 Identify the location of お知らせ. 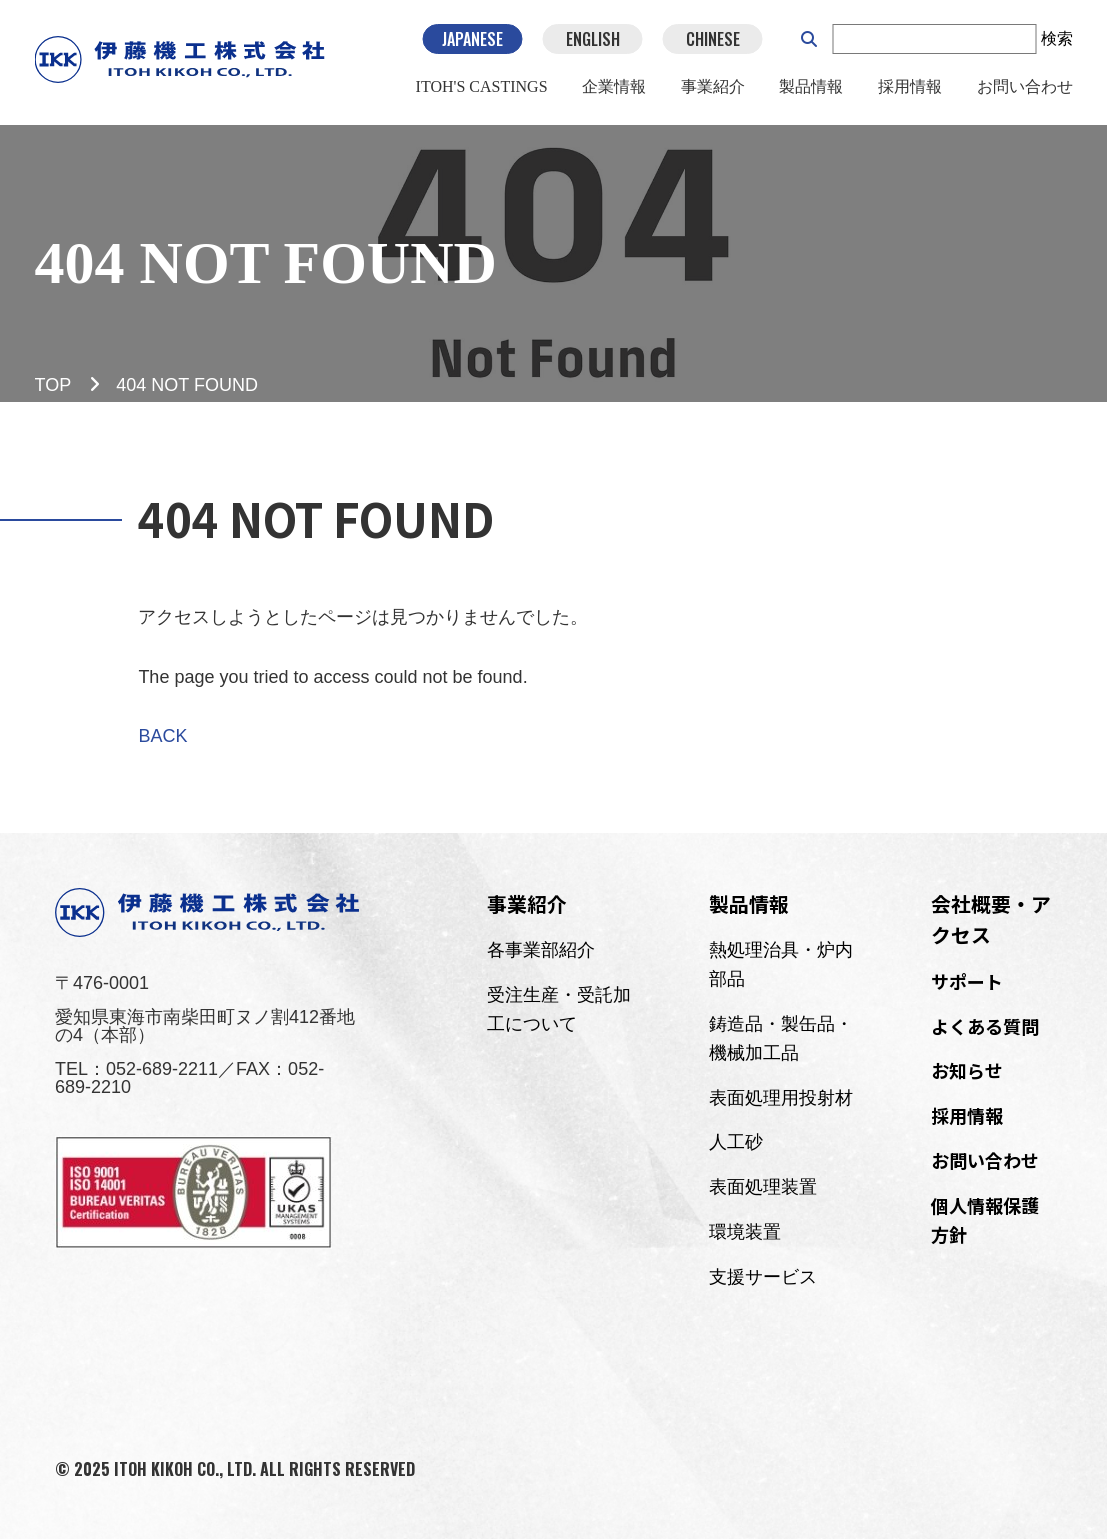
(967, 1070).